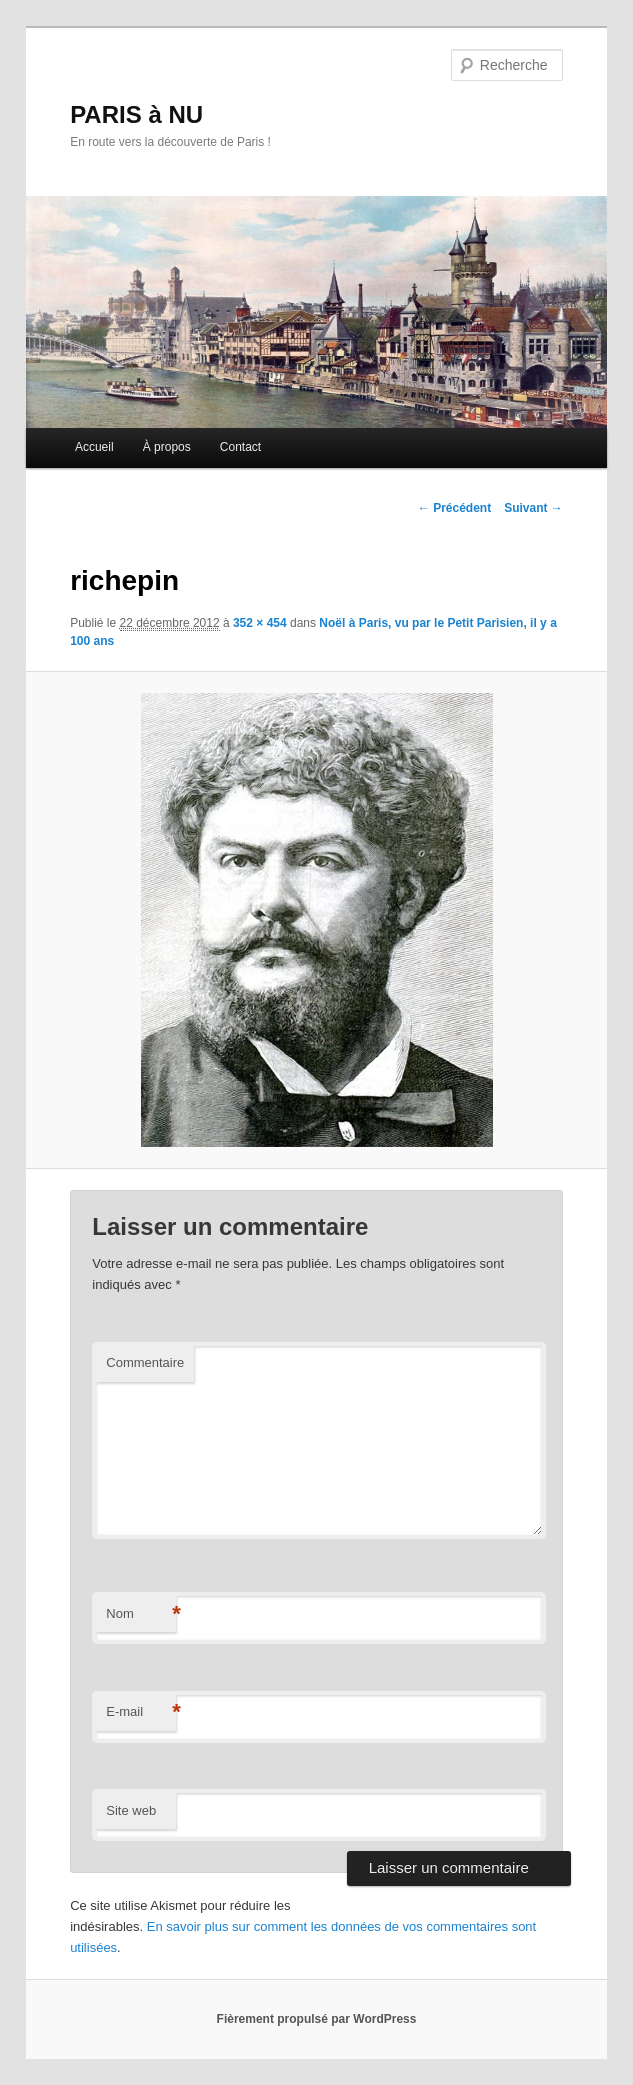  I want to click on Nom, so click(141, 1614).